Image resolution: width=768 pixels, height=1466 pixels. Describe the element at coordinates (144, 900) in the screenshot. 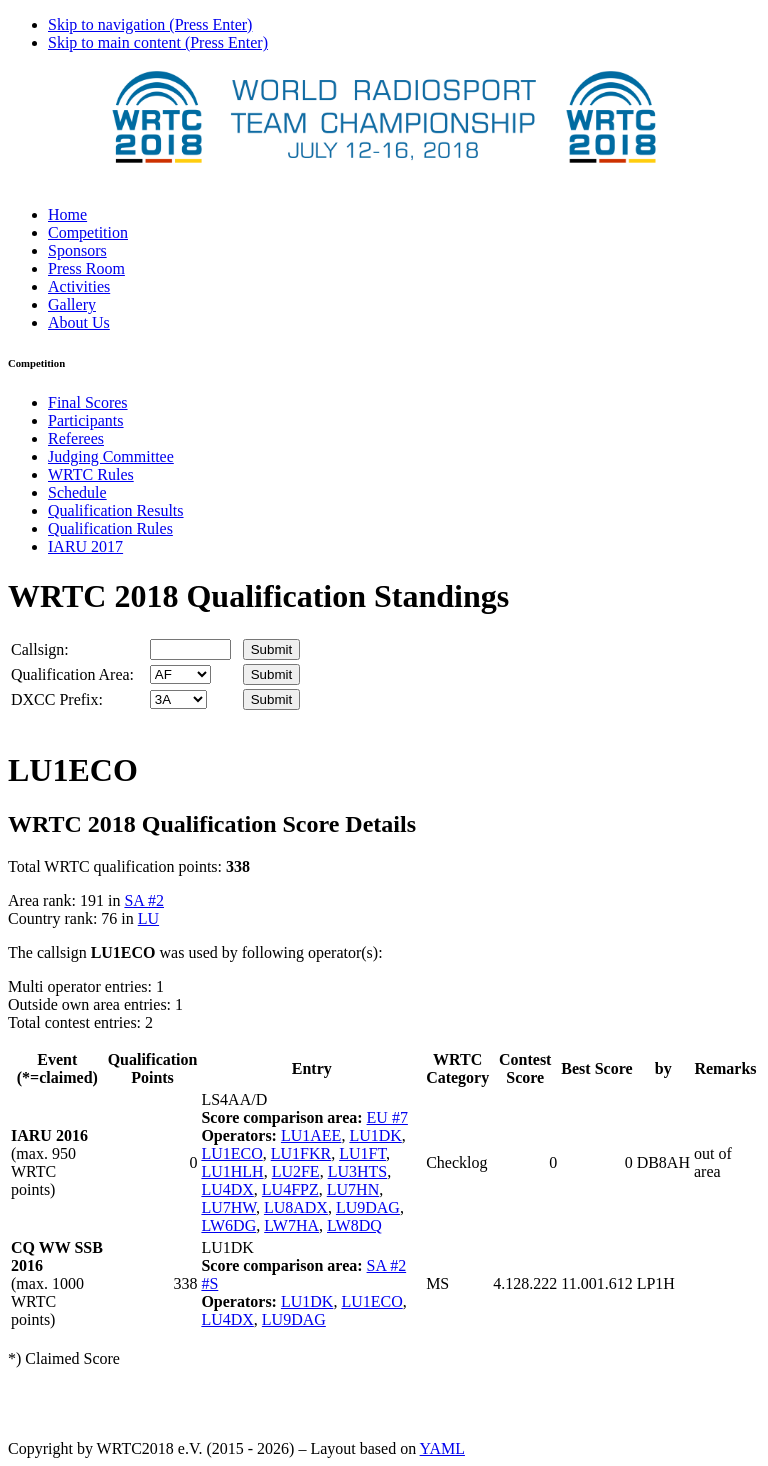

I see `SA #2` at that location.